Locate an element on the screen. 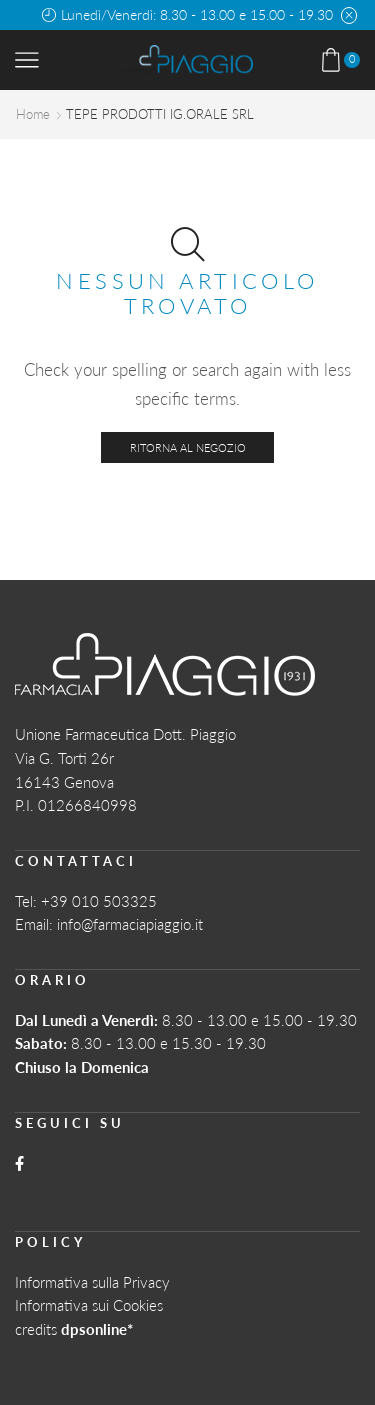  +39 010 503325 is located at coordinates (99, 901).